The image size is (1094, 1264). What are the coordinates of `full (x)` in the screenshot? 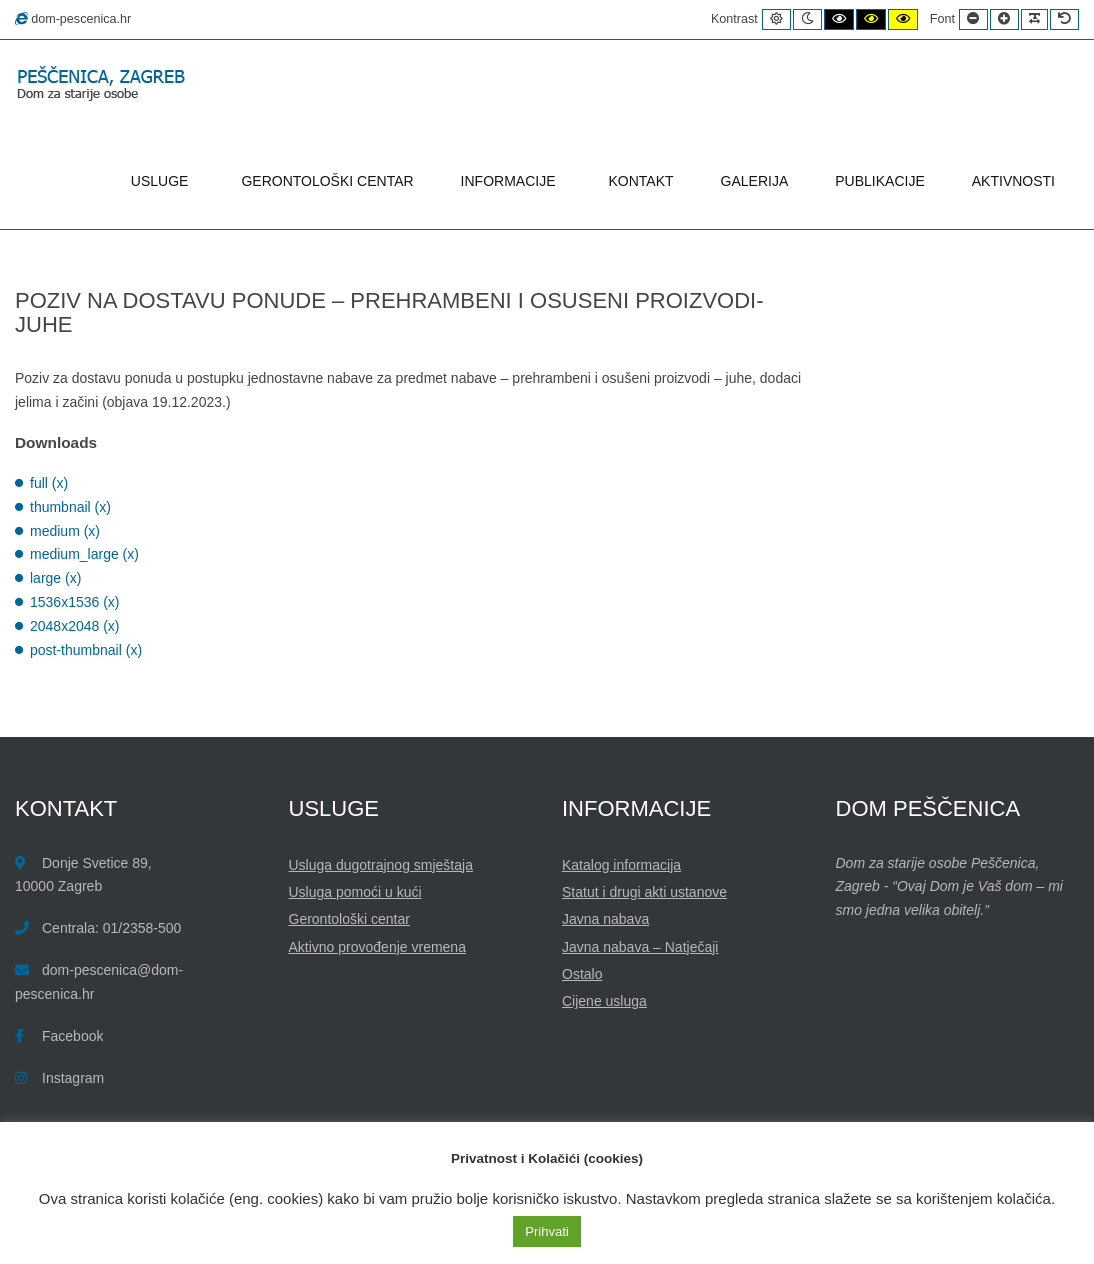 It's located at (49, 483).